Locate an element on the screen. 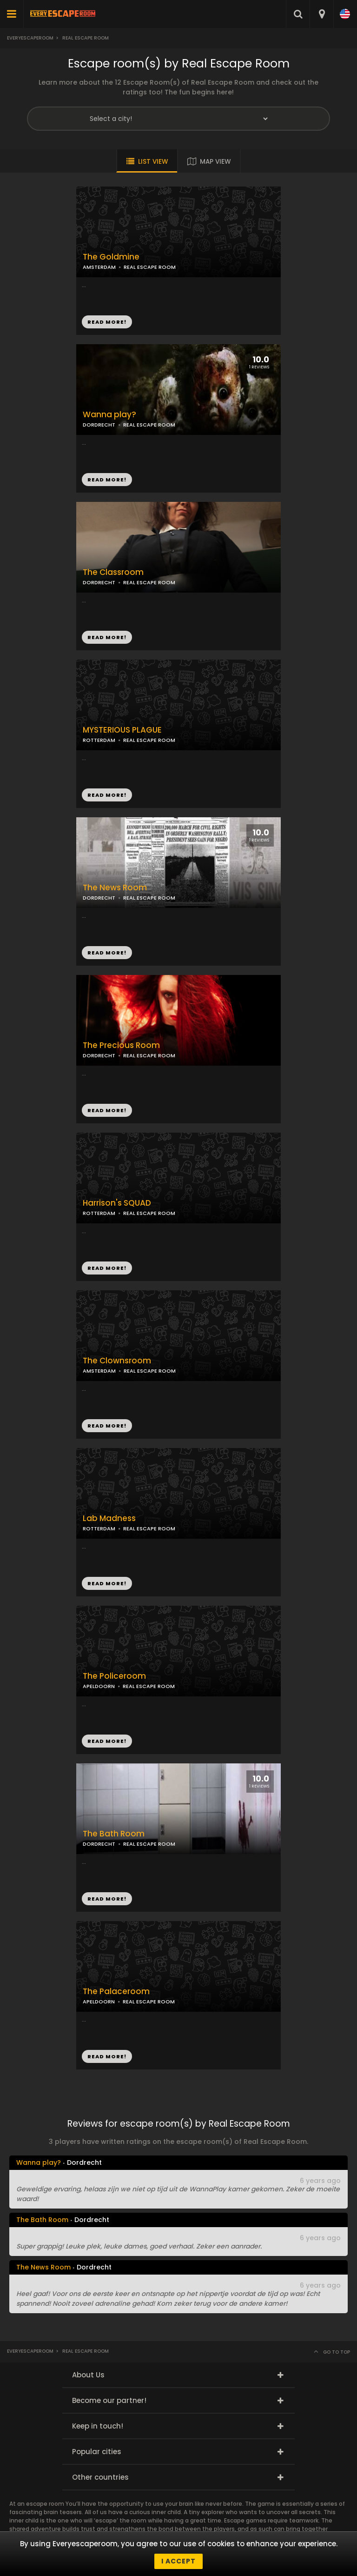 This screenshot has width=357, height=2576. [combobox] is located at coordinates (321, 14).